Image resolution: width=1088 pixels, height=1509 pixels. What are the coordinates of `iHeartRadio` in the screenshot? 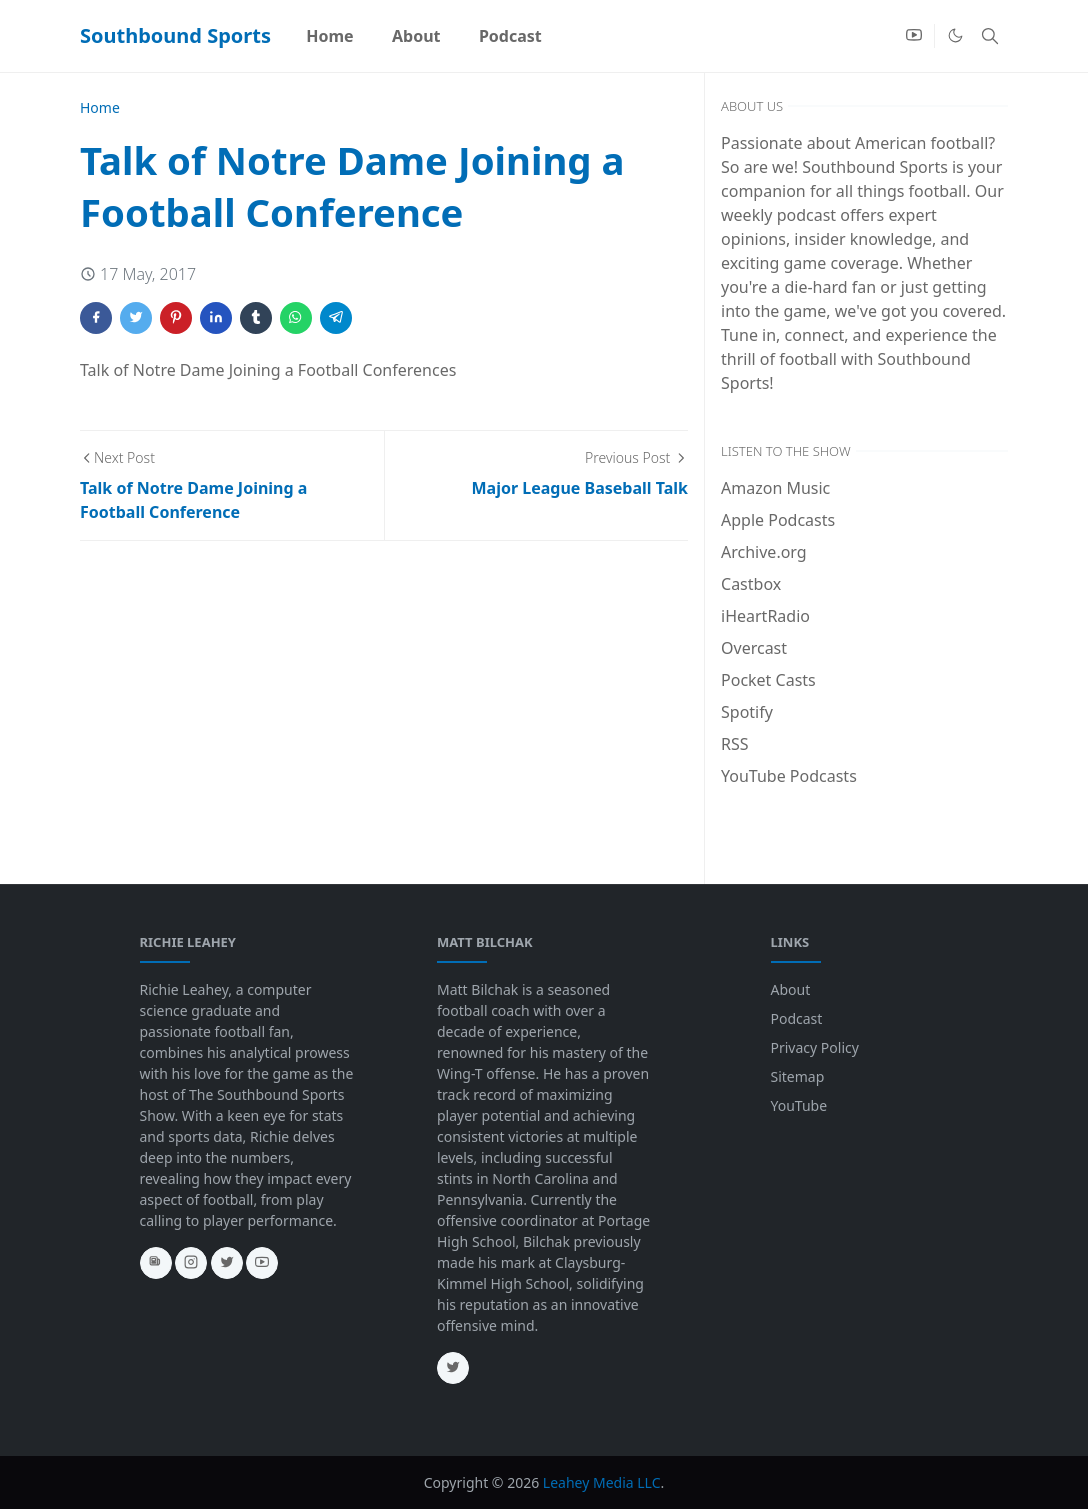 It's located at (765, 616).